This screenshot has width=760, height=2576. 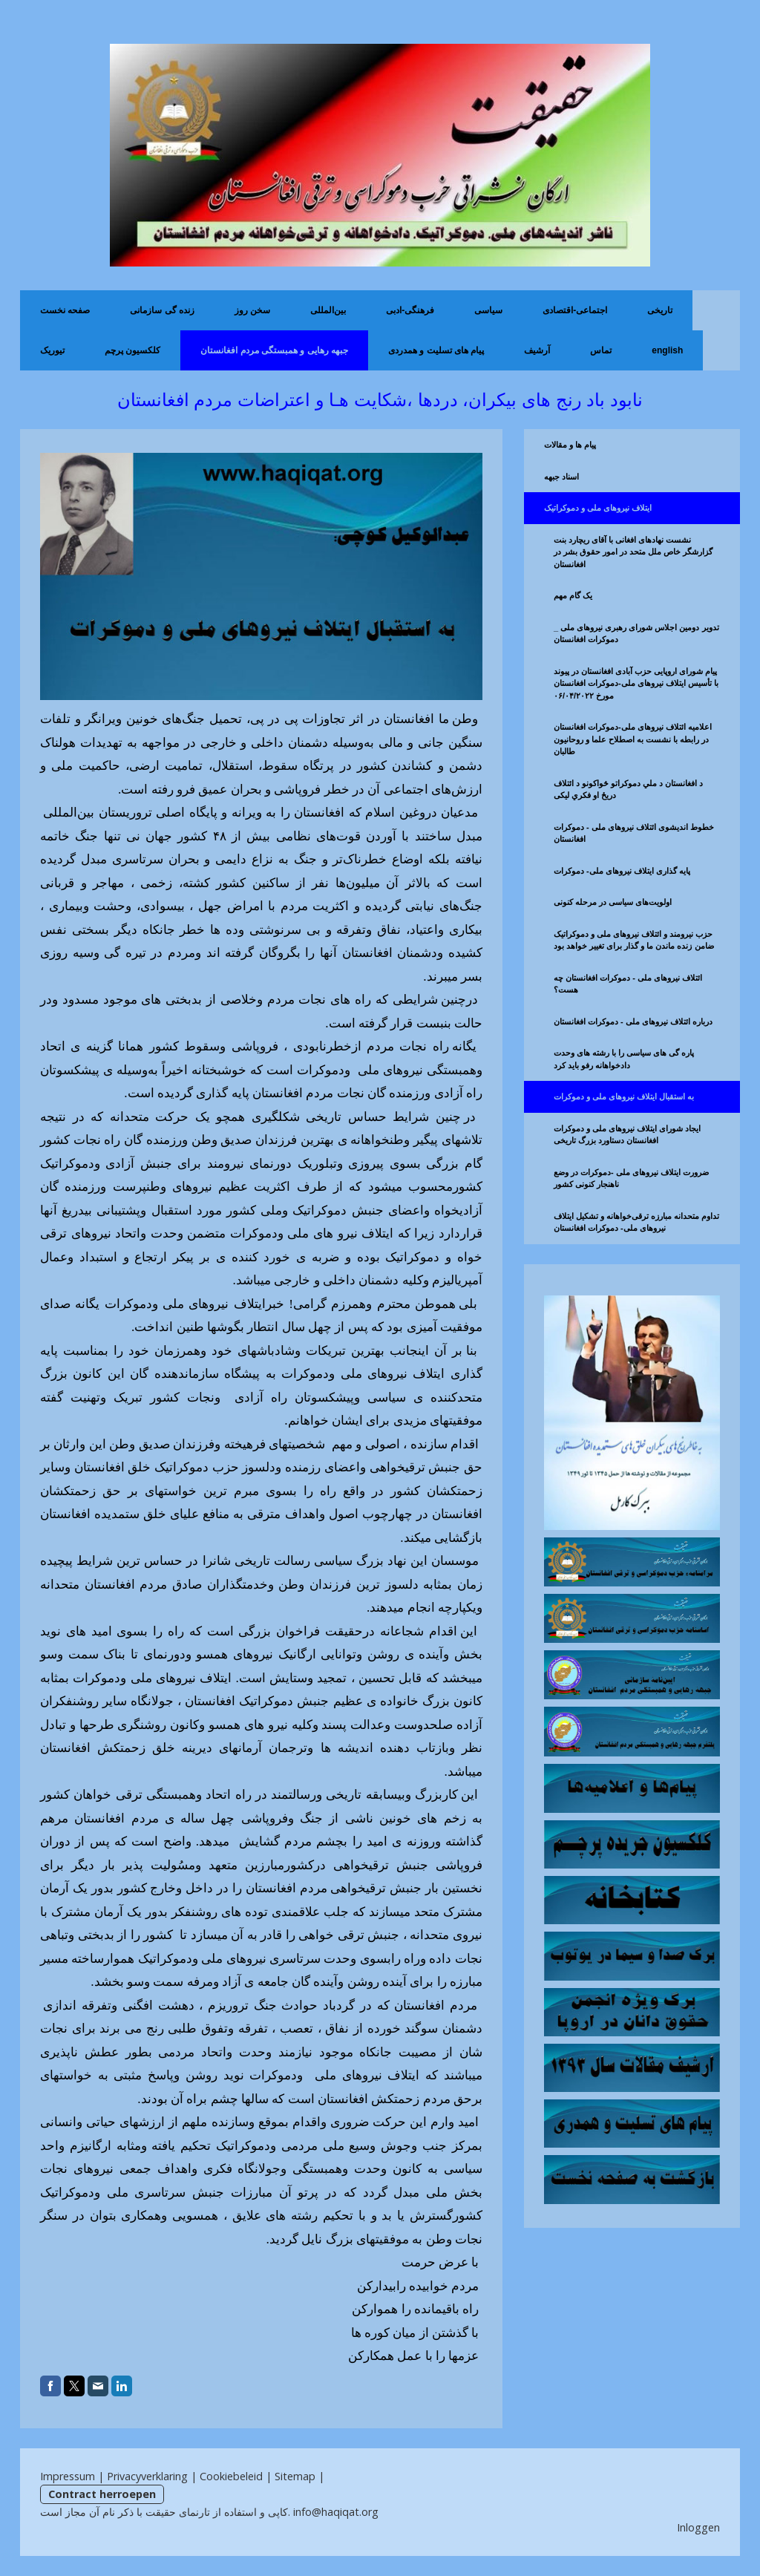 I want to click on صفحه نخست, so click(x=65, y=310).